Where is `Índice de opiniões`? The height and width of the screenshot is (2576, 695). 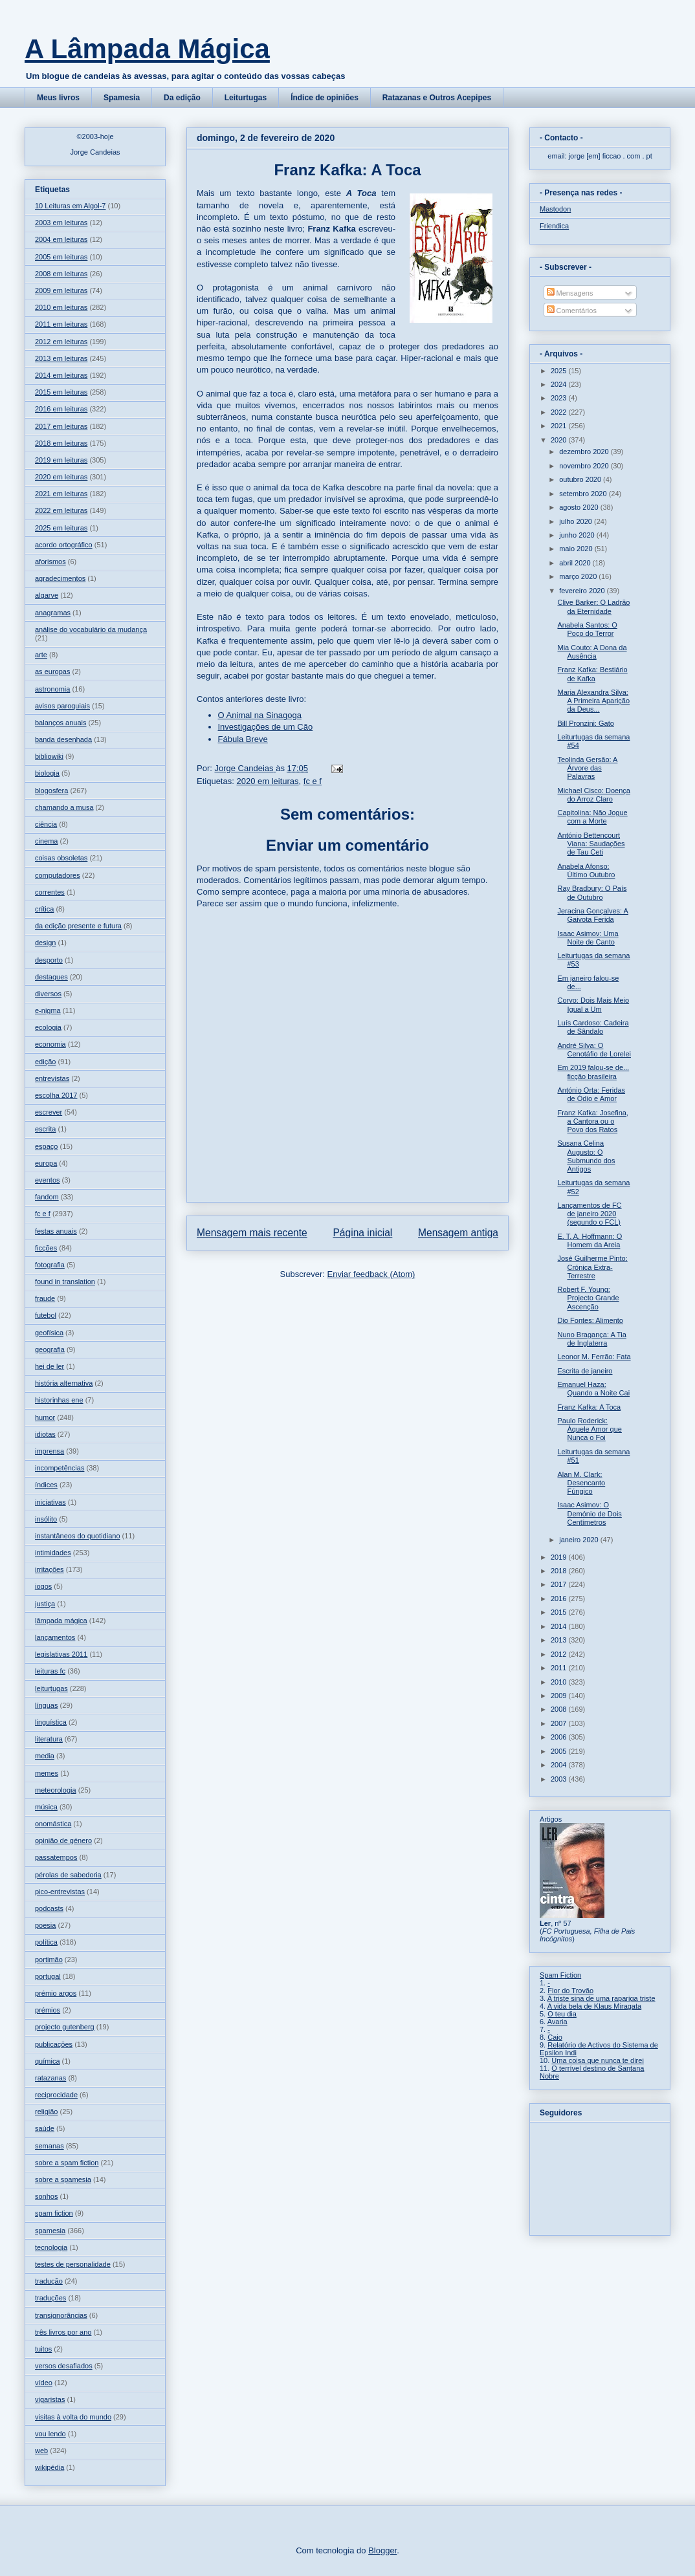
Índice de opiniões is located at coordinates (325, 97).